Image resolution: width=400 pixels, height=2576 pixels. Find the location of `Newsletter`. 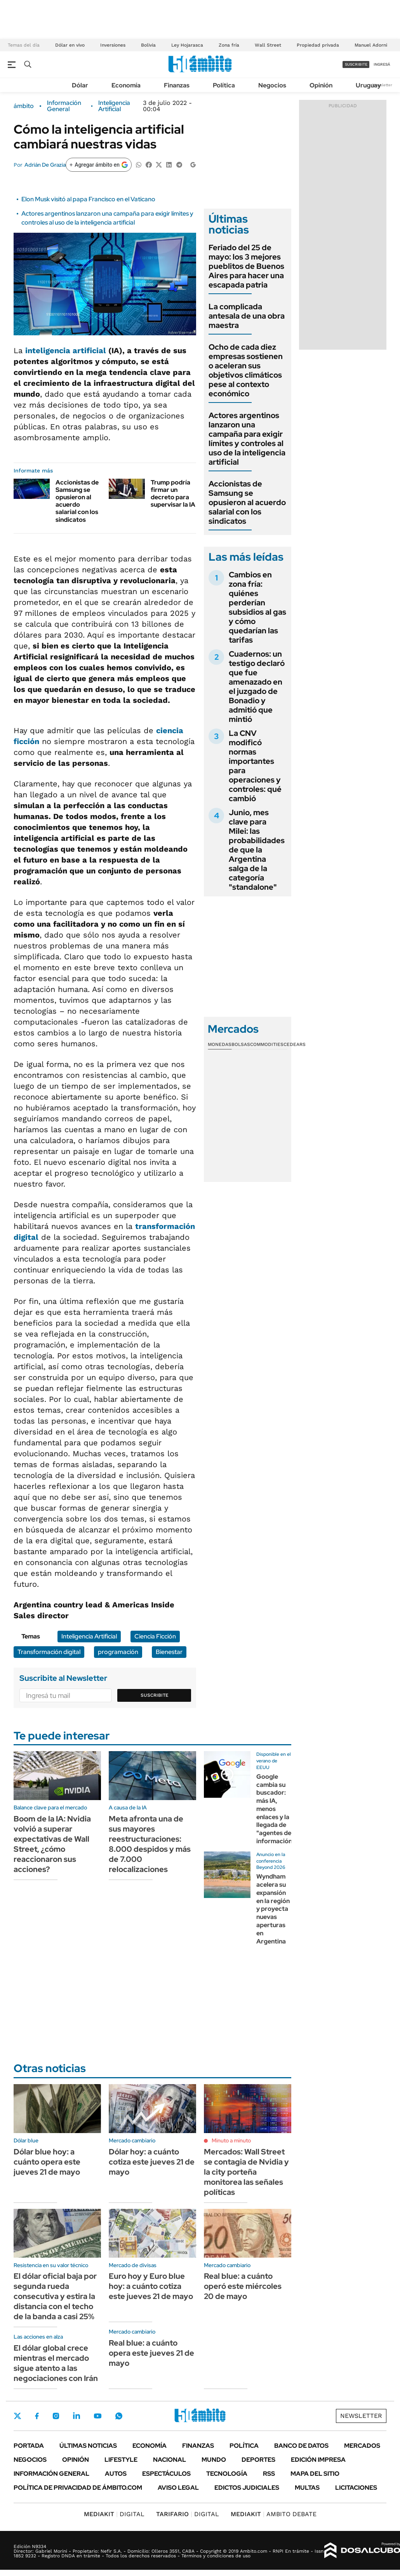

Newsletter is located at coordinates (382, 85).